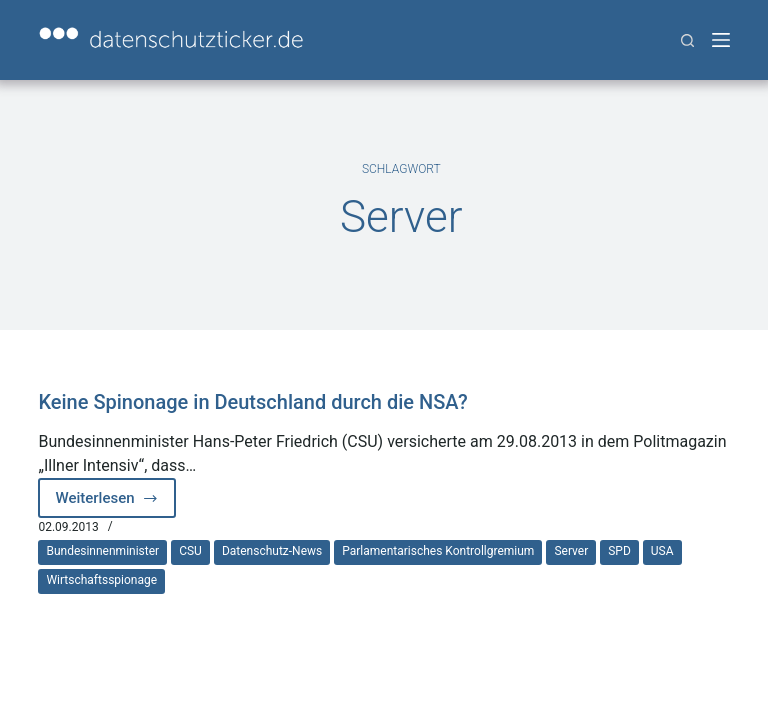 This screenshot has width=768, height=720. Describe the element at coordinates (102, 551) in the screenshot. I see `Bundesinnenminister` at that location.